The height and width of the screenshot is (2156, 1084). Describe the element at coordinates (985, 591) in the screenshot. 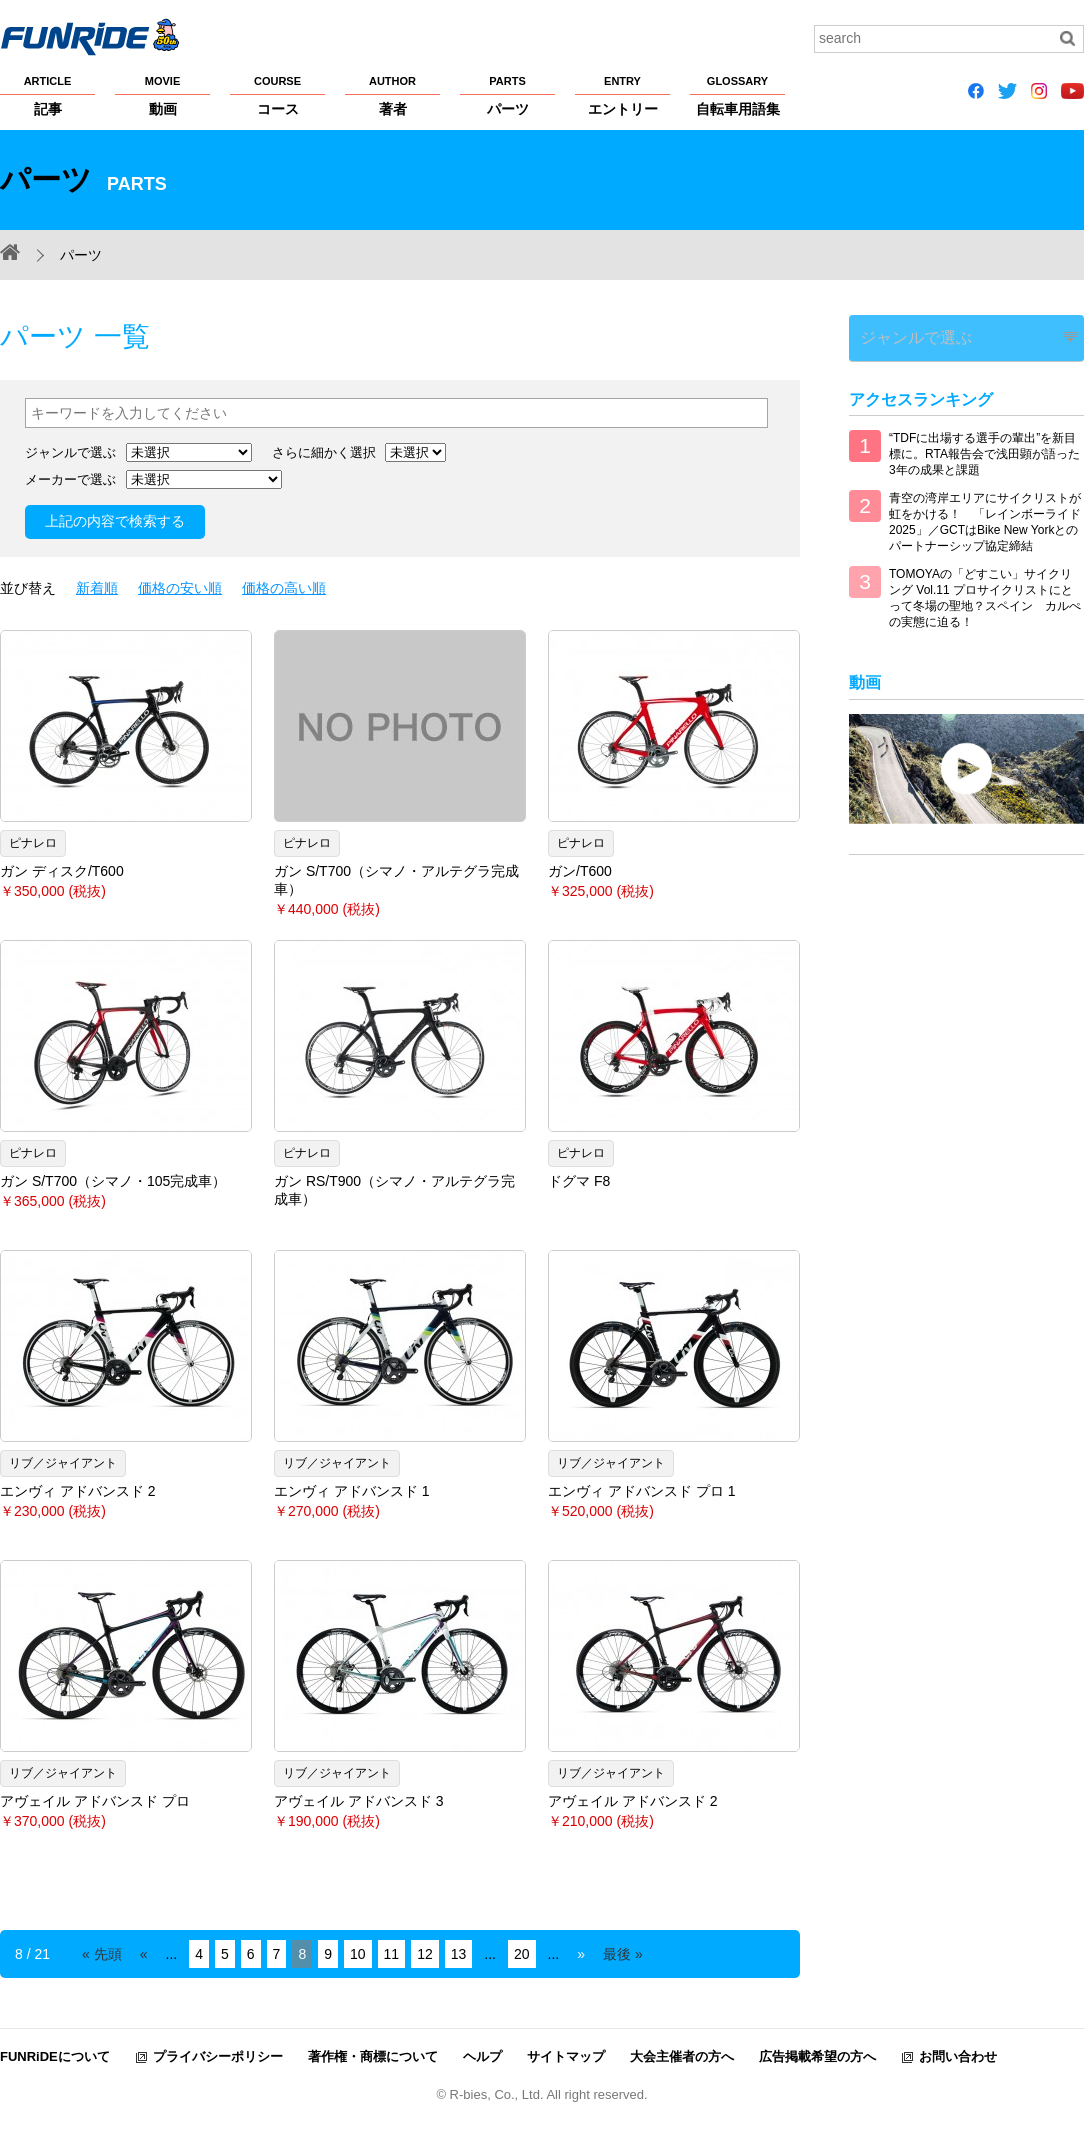

I see `TOMOYAの「どすこい」サイクリング Vol.11 プロサイクリストにとって冬場の聖地？スペイン カルぺの実態に迫る！` at that location.